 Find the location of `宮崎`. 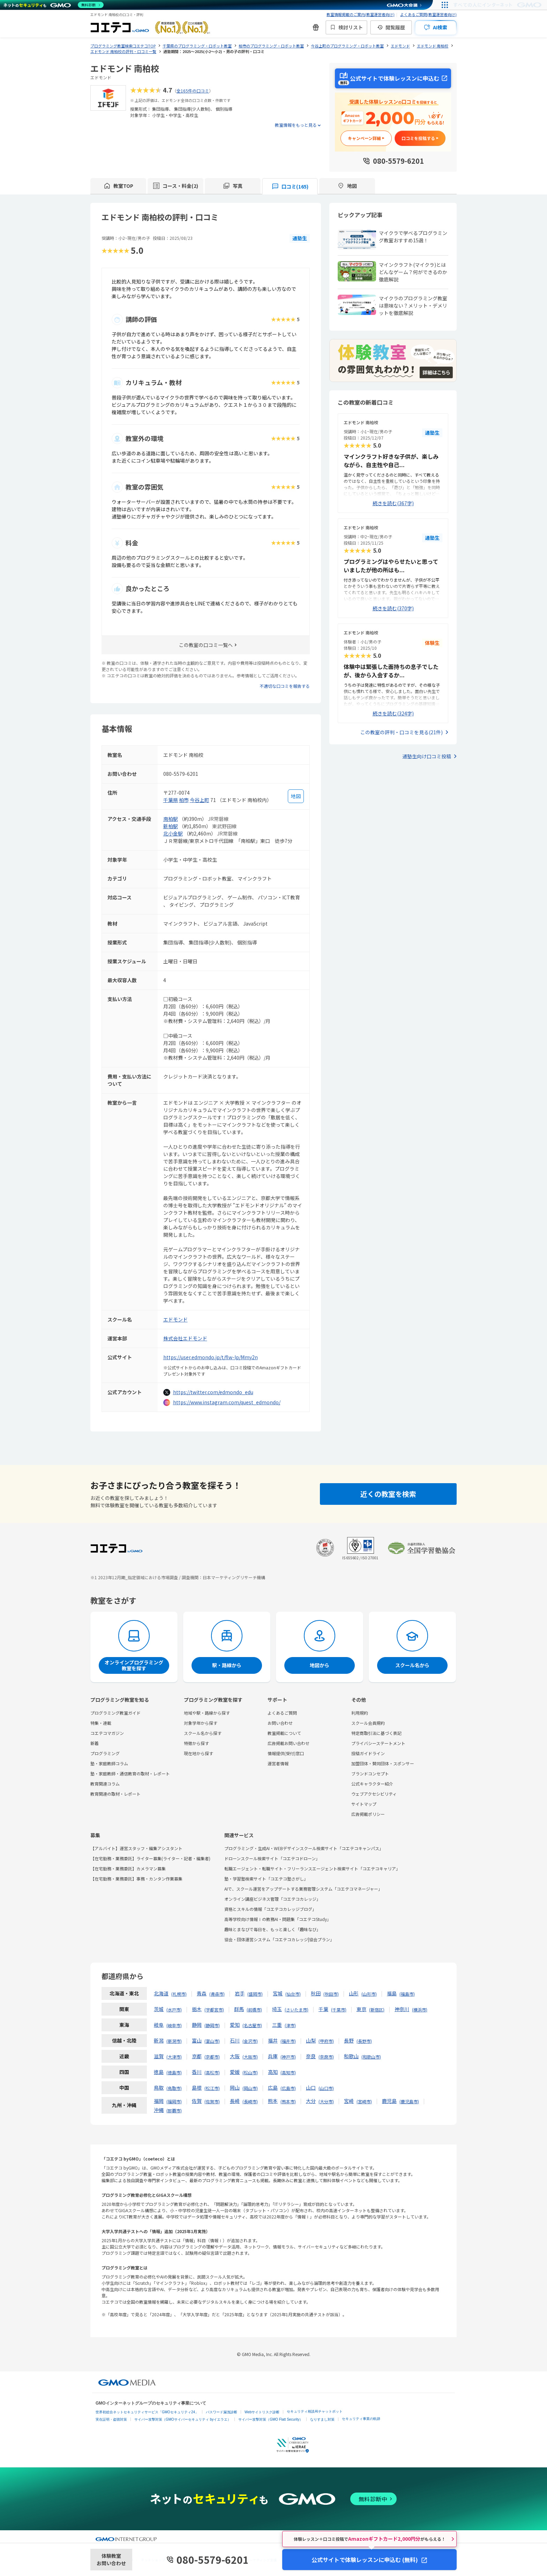

宮崎 is located at coordinates (349, 2100).